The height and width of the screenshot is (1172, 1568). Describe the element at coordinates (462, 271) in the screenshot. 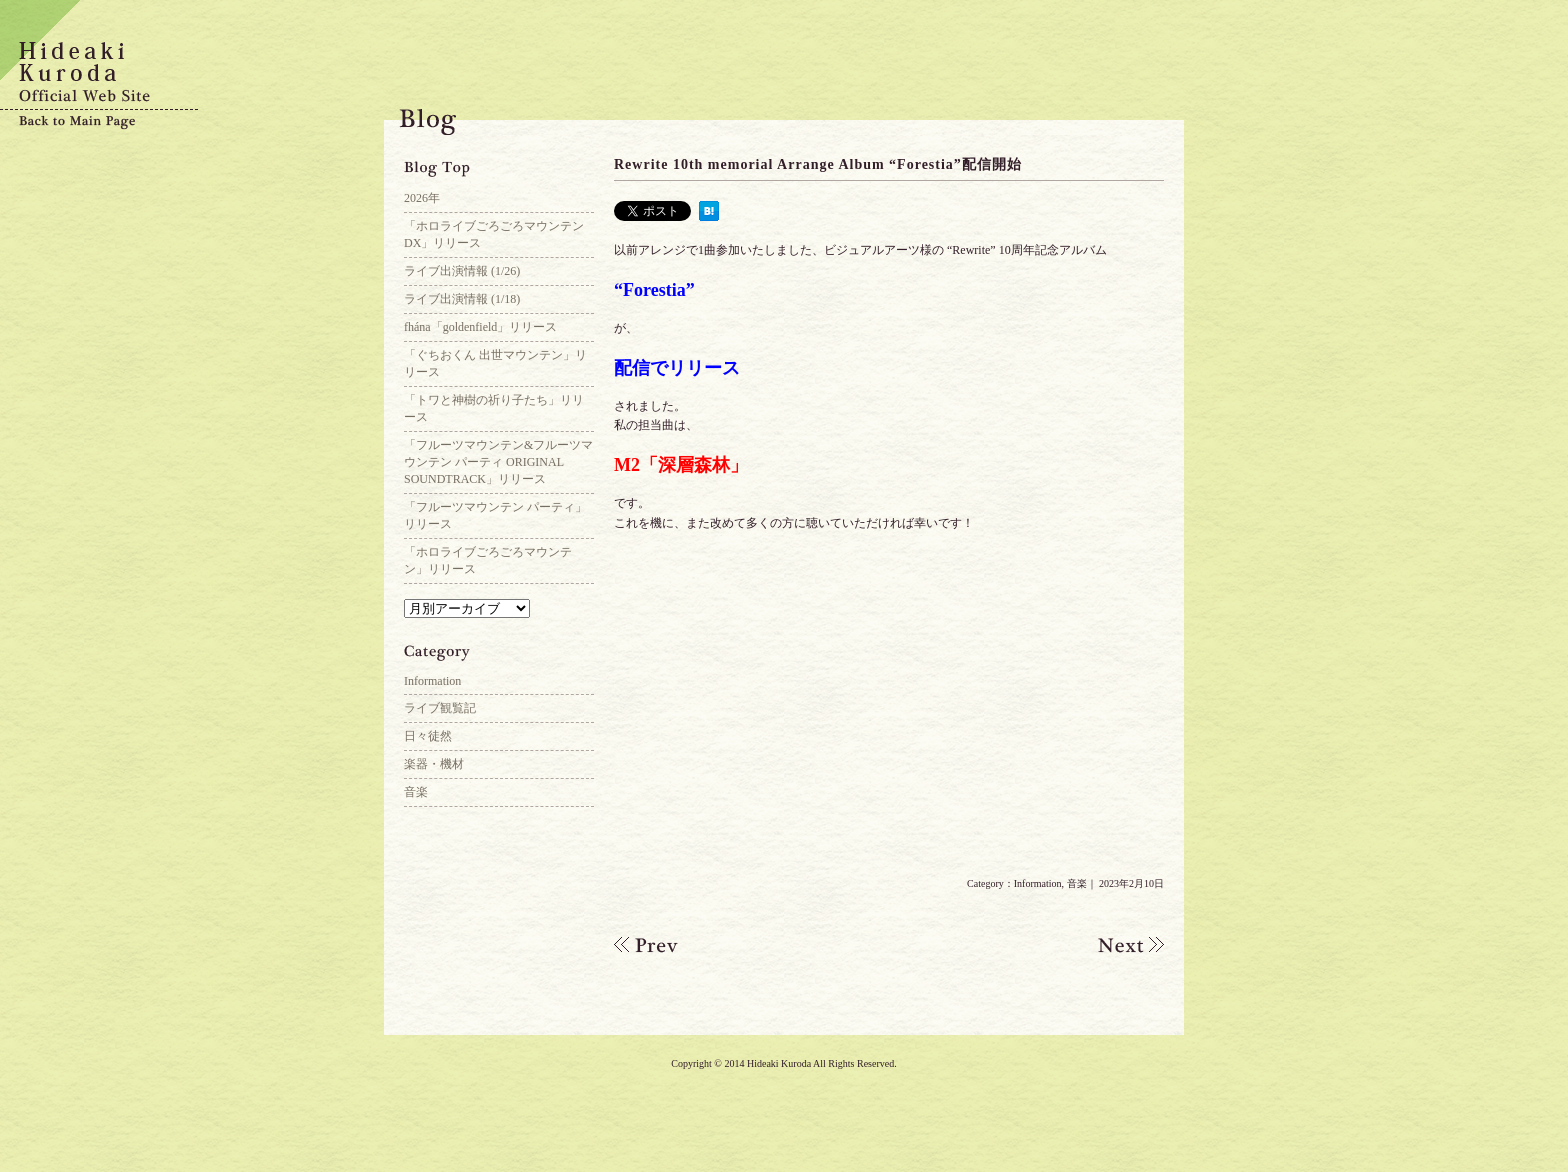

I see `ライブ出演情報 (1/26)` at that location.